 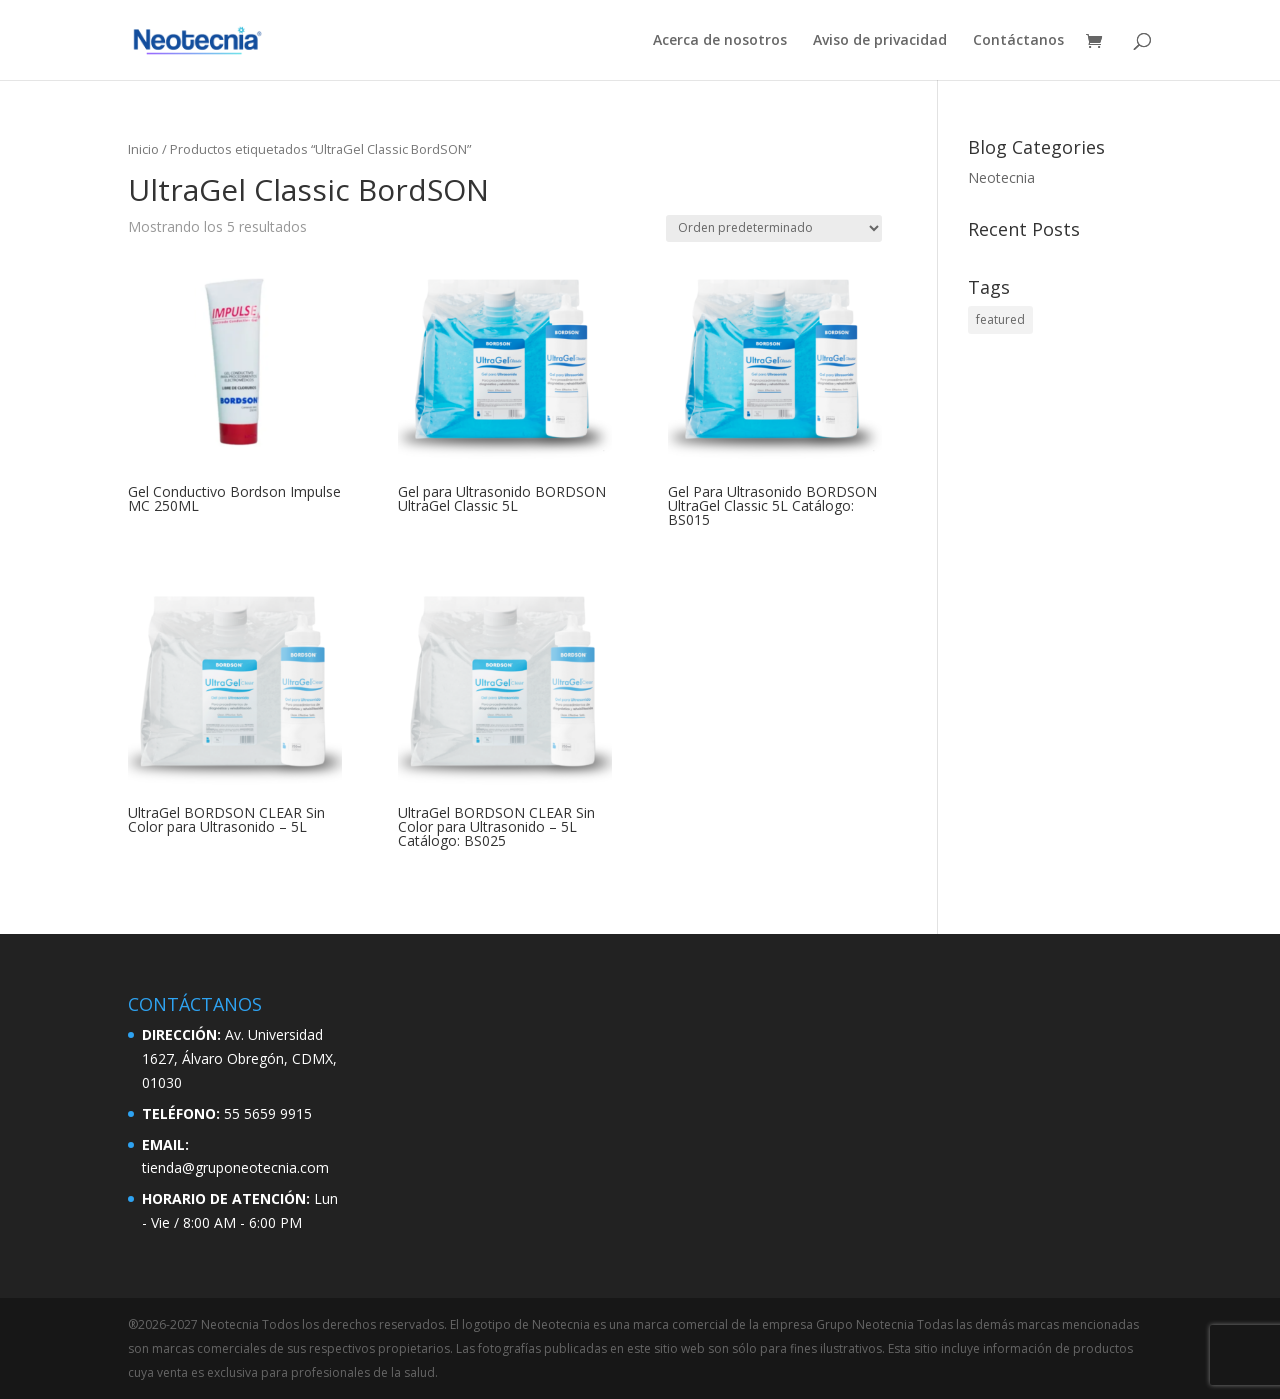 What do you see at coordinates (1001, 177) in the screenshot?
I see `Neotecnia` at bounding box center [1001, 177].